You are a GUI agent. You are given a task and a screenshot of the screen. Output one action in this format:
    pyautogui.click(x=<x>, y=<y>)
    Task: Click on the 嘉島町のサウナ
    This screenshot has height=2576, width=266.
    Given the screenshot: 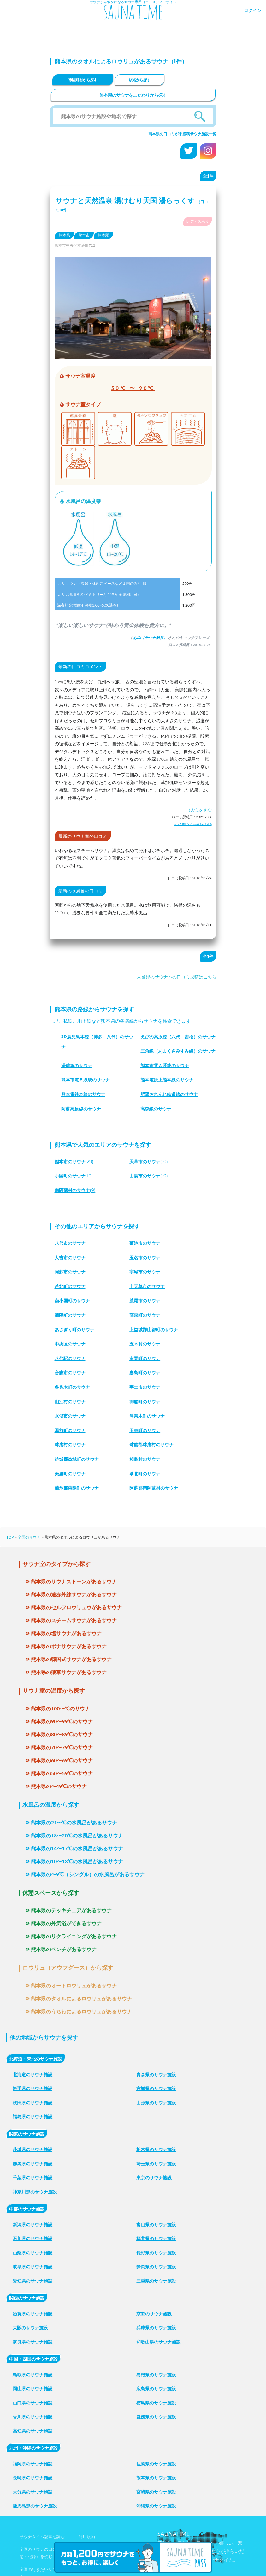 What is the action you would take?
    pyautogui.click(x=144, y=1373)
    